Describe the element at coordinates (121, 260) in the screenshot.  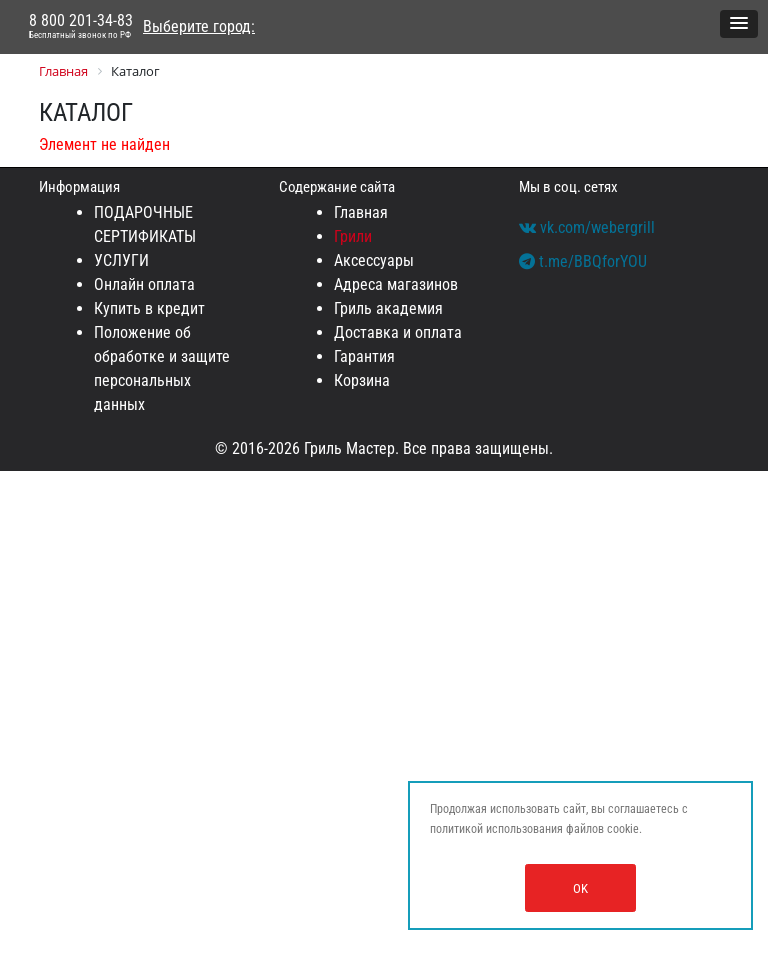
I see `УСЛУГИ` at that location.